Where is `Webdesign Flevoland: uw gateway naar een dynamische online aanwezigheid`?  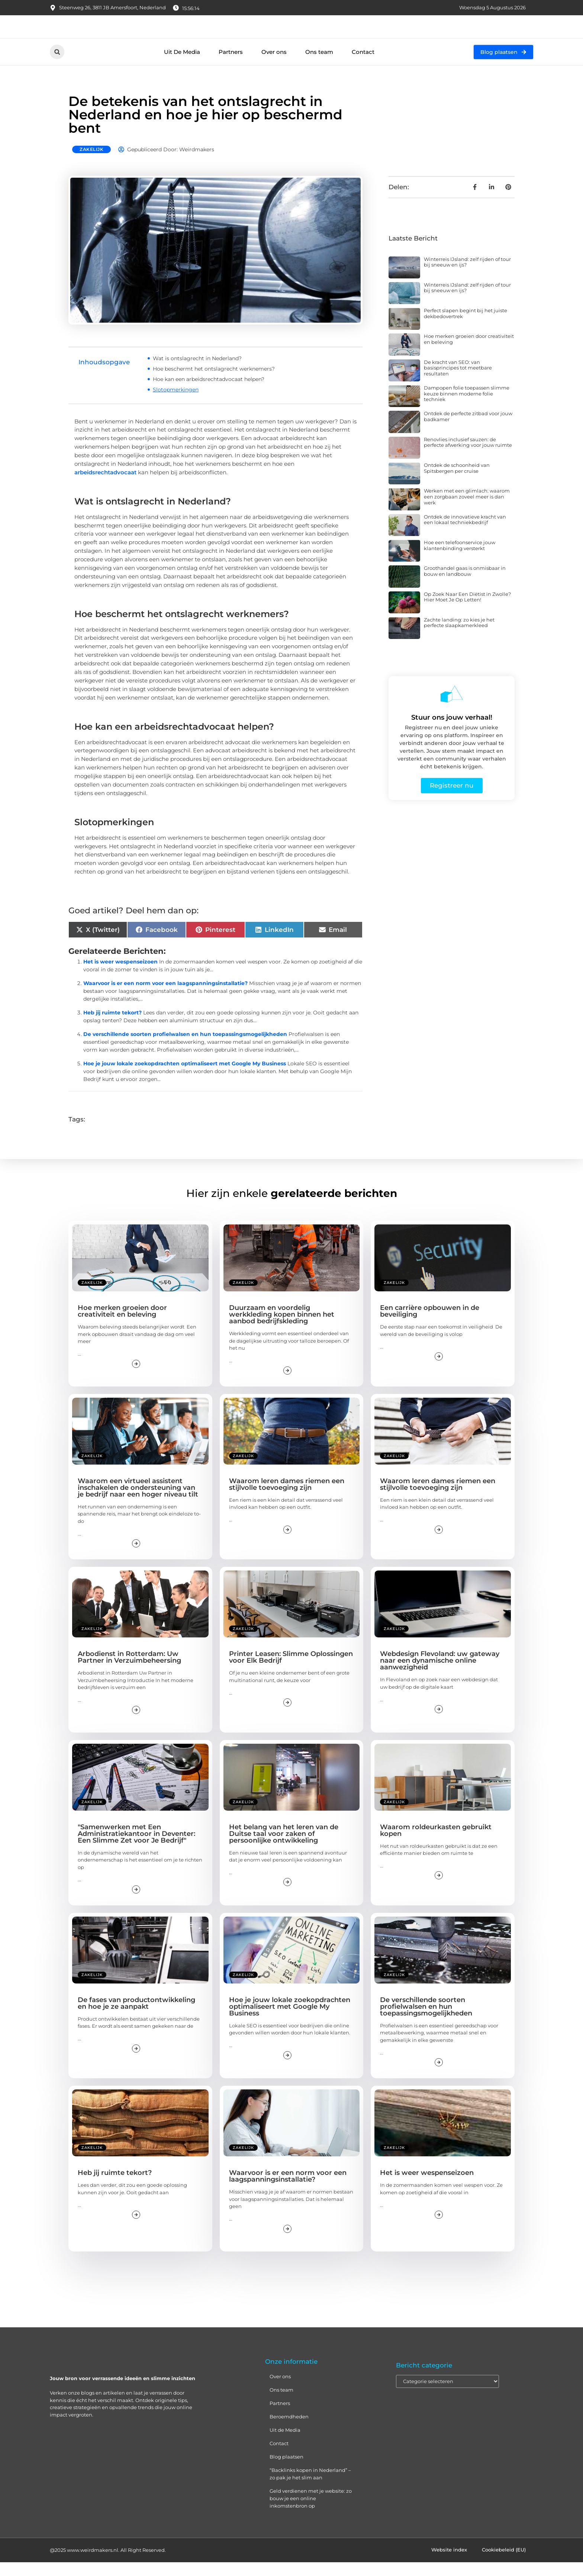
Webdesign Flevoland: uw gateway naar een dynamische online aanwezigheid is located at coordinates (439, 1674).